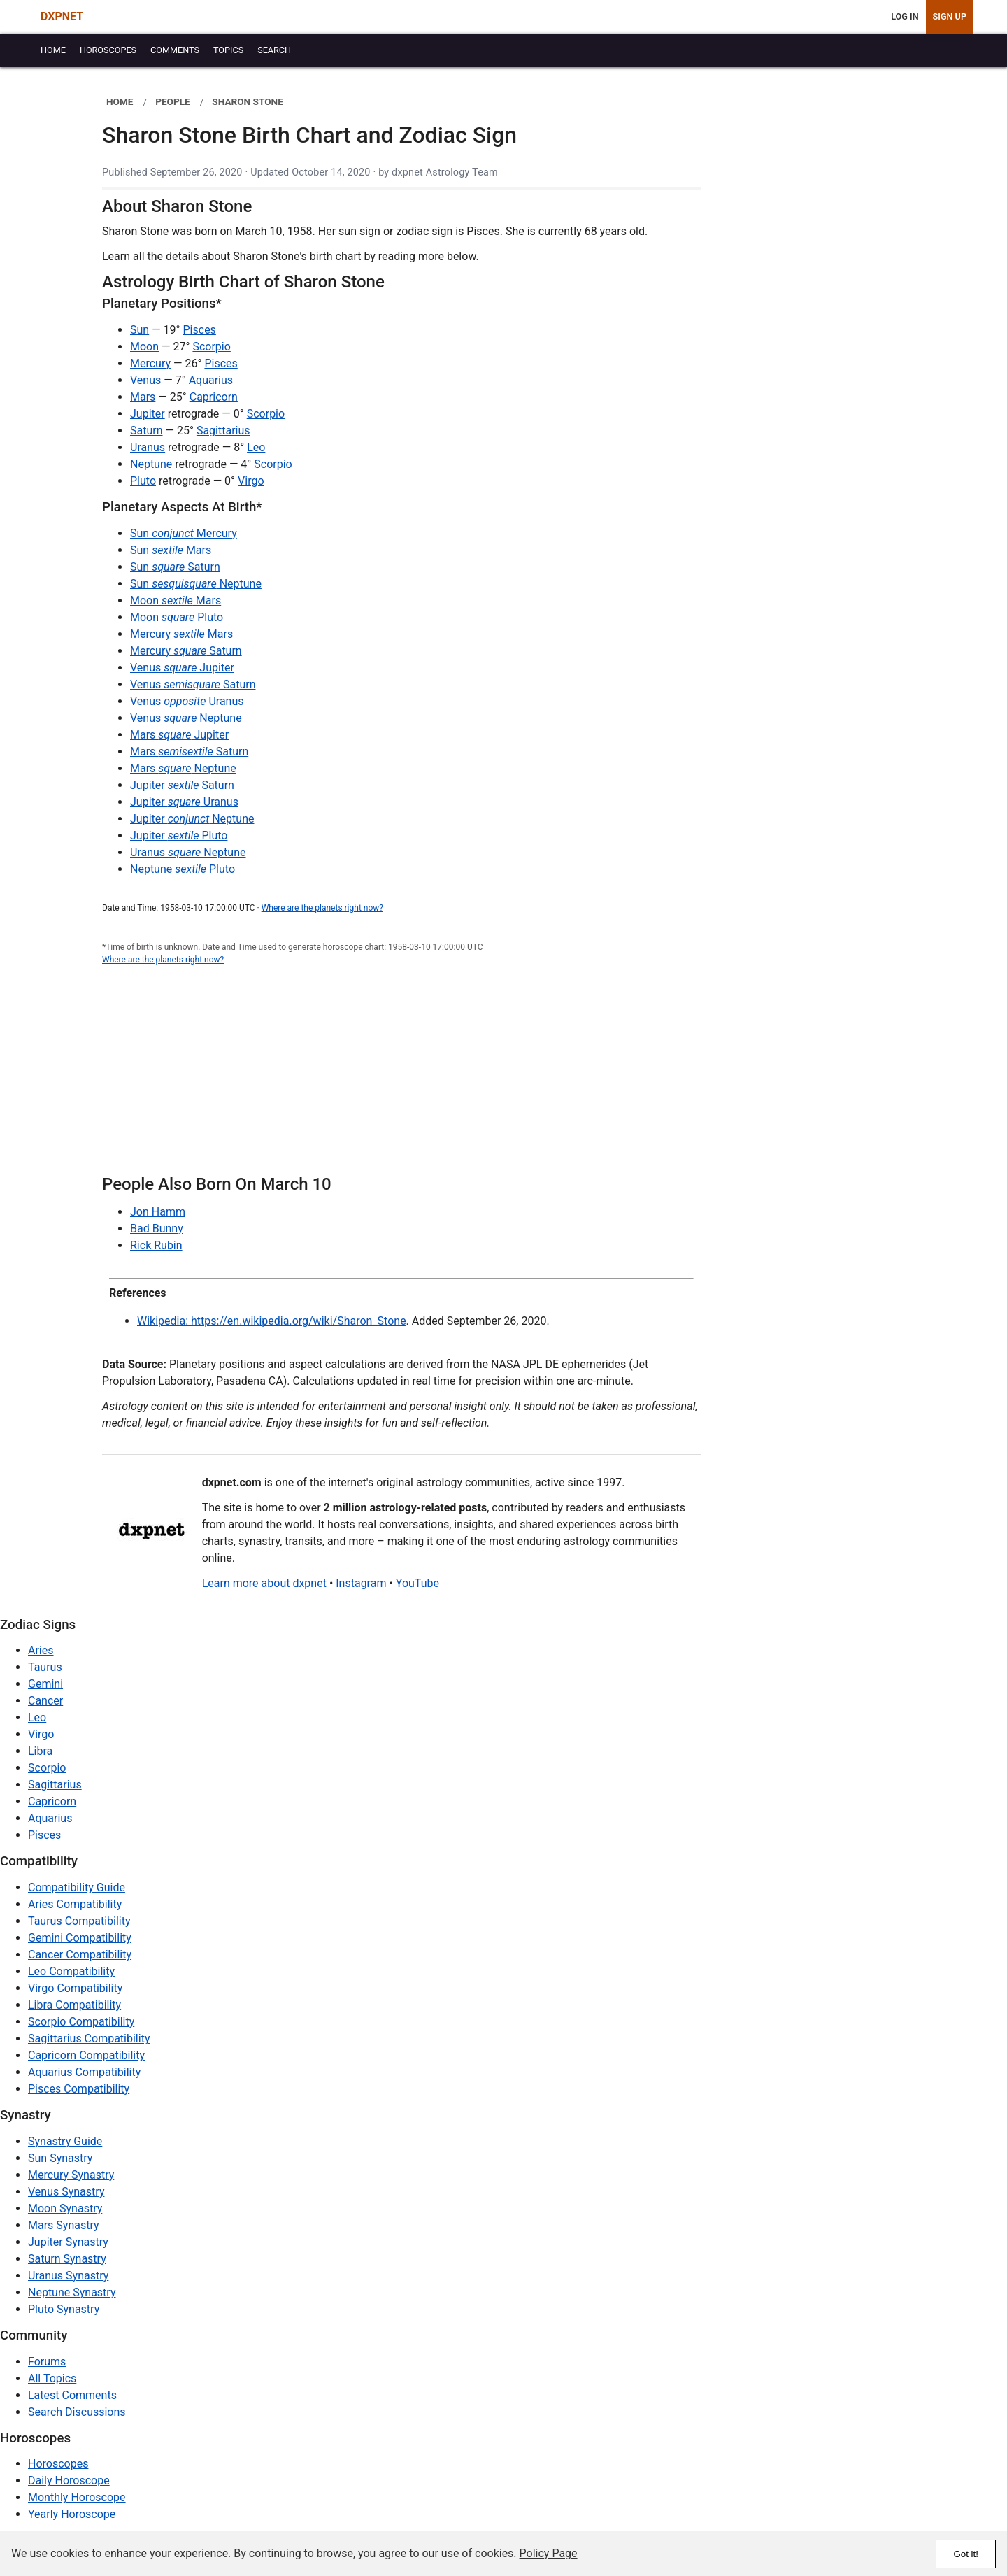  I want to click on Sagittarius, so click(223, 430).